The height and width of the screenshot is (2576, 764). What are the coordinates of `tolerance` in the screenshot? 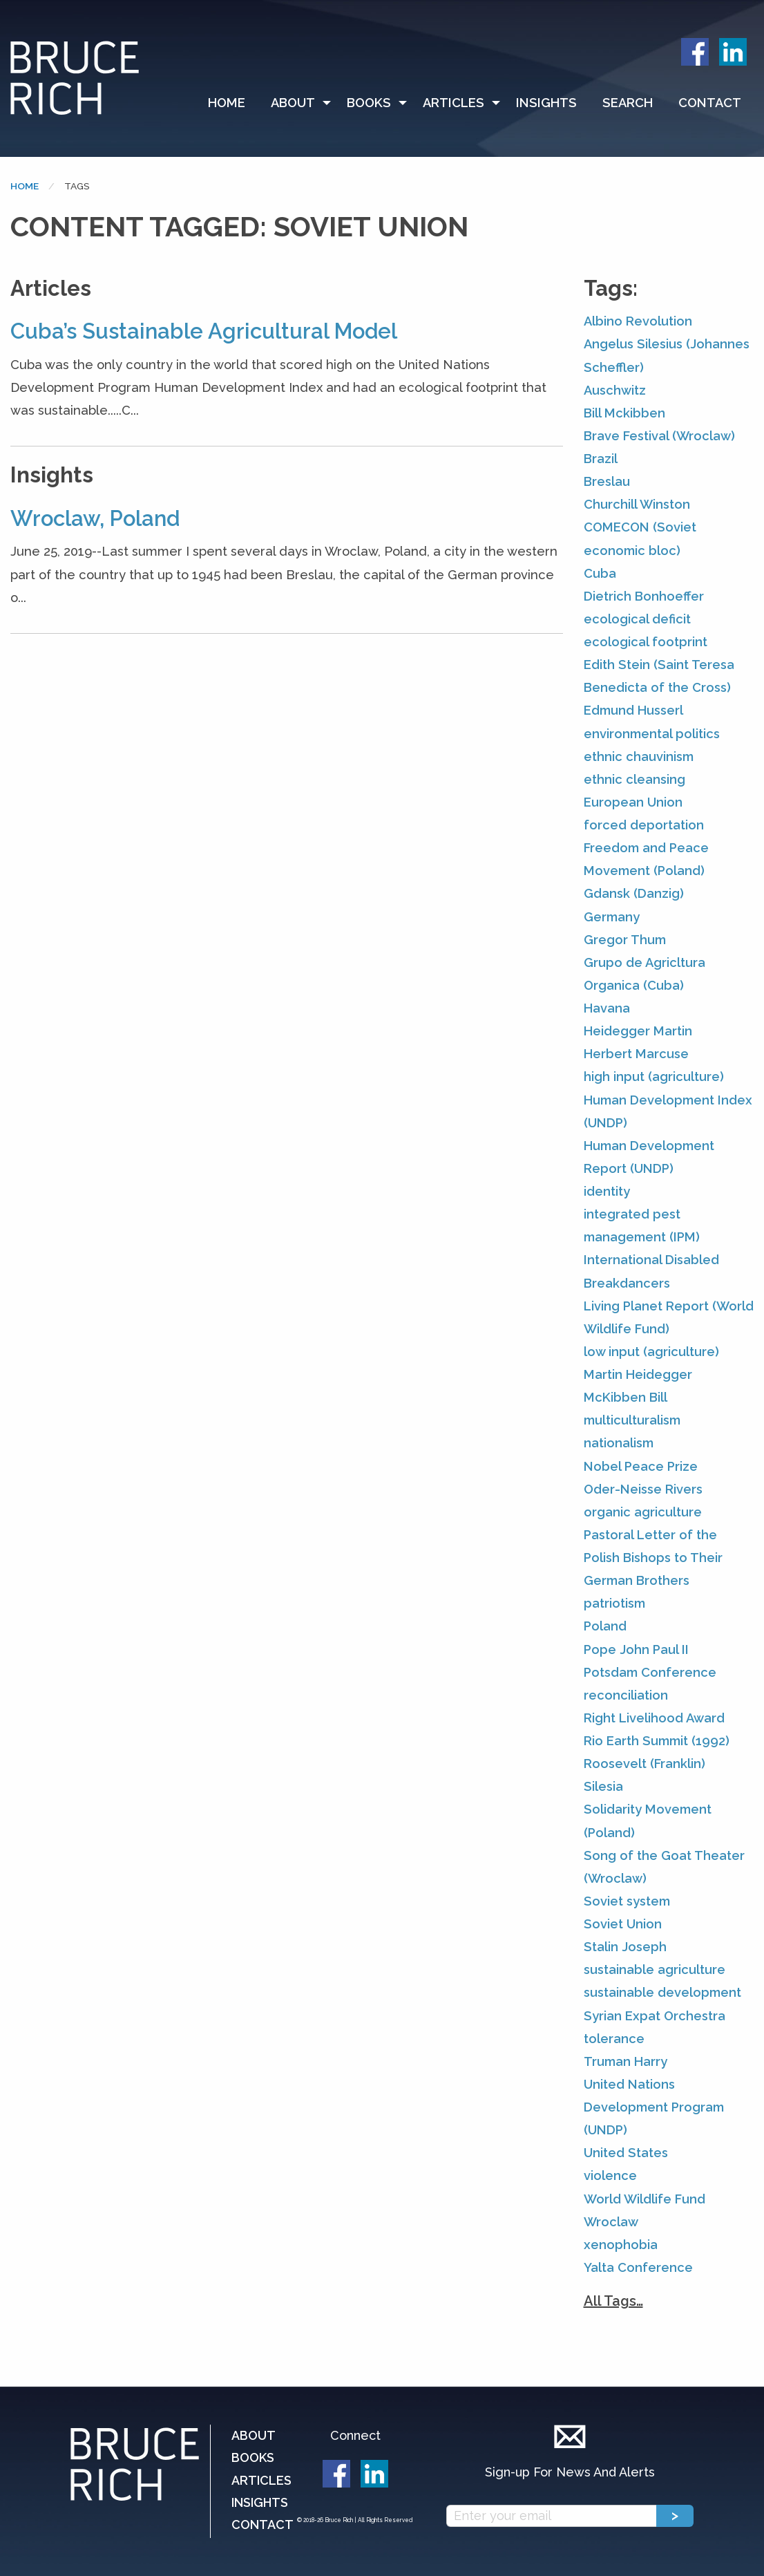 It's located at (614, 2038).